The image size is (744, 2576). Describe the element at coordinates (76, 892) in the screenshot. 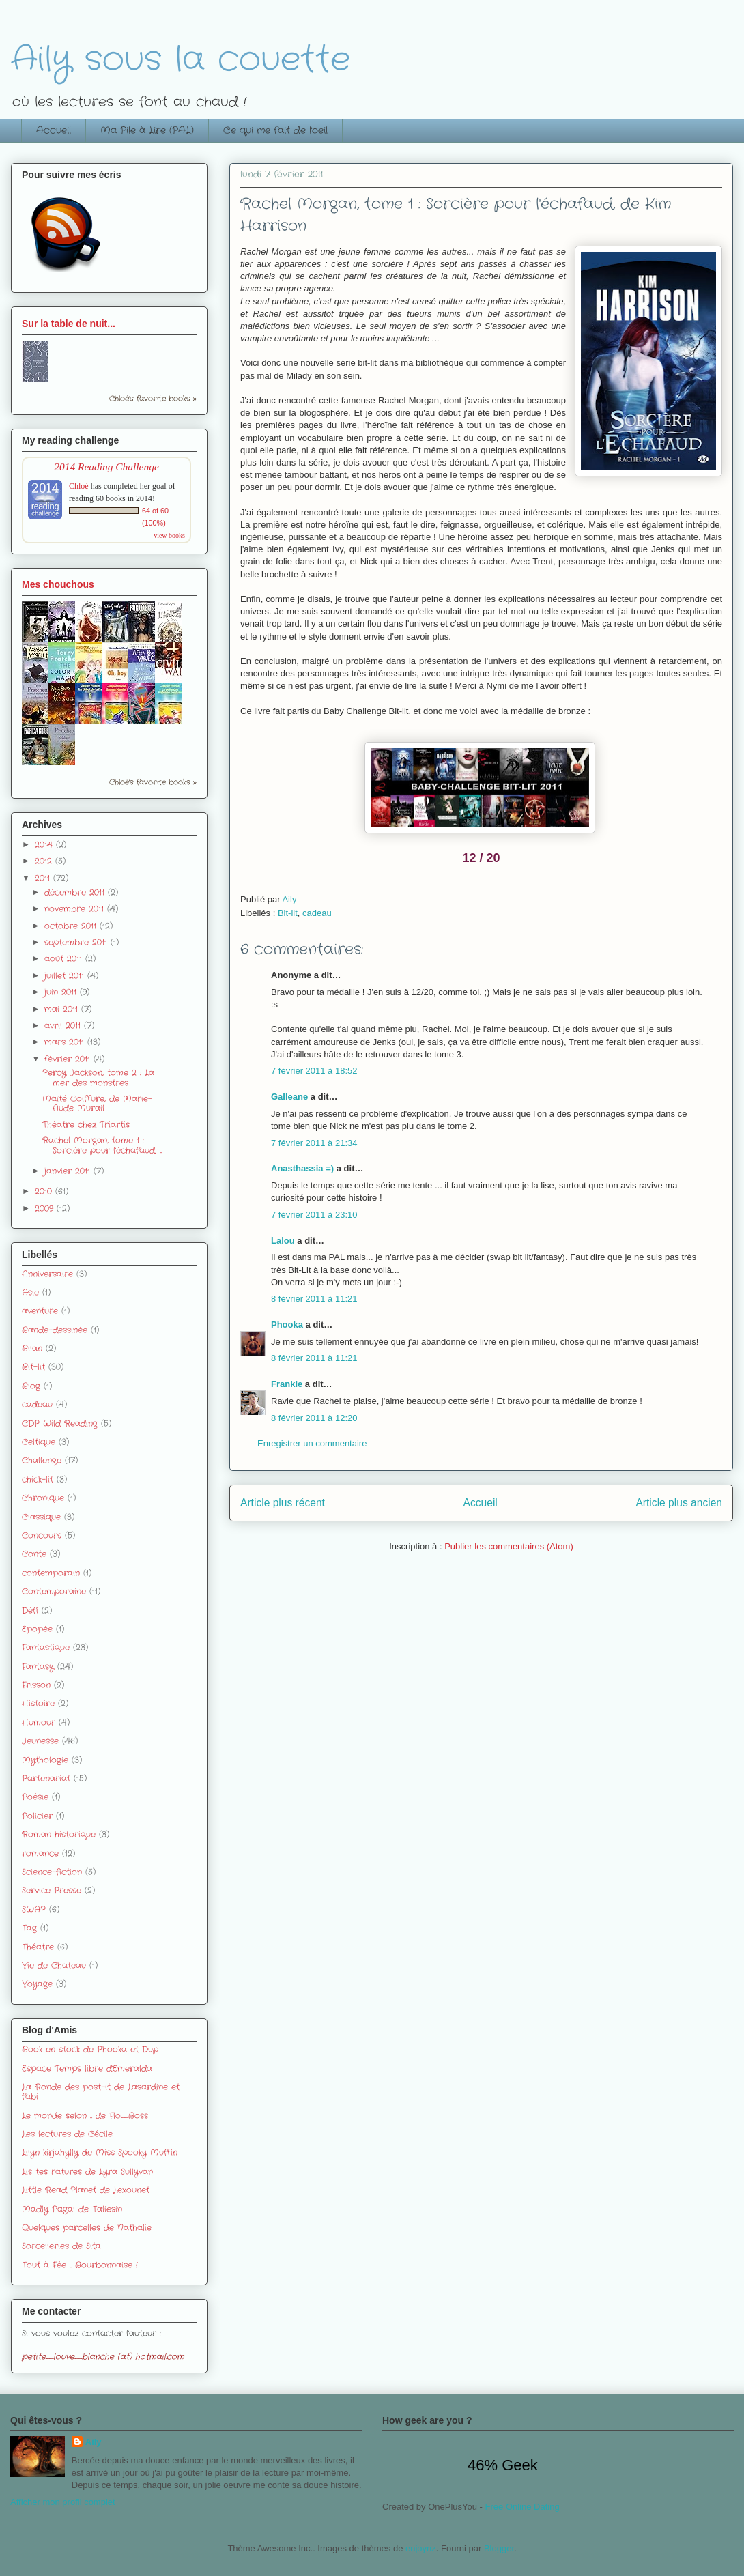

I see `décembre 2011` at that location.